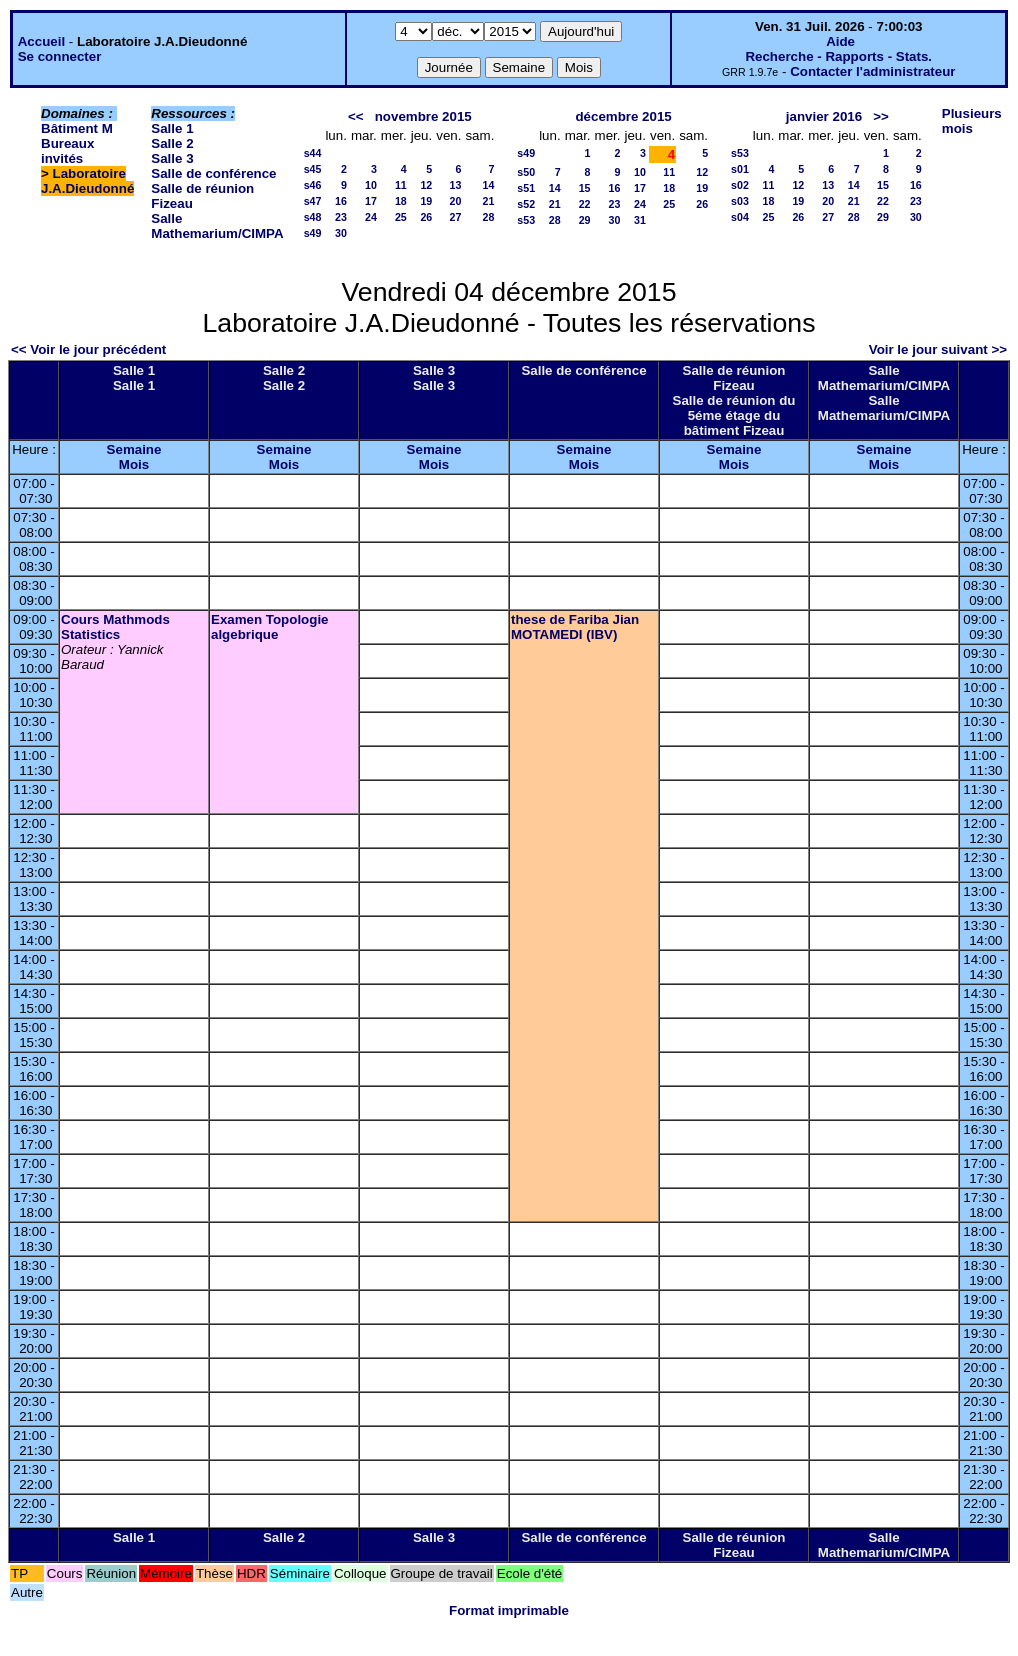  What do you see at coordinates (115, 627) in the screenshot?
I see `Cours Mathmods Statistics` at bounding box center [115, 627].